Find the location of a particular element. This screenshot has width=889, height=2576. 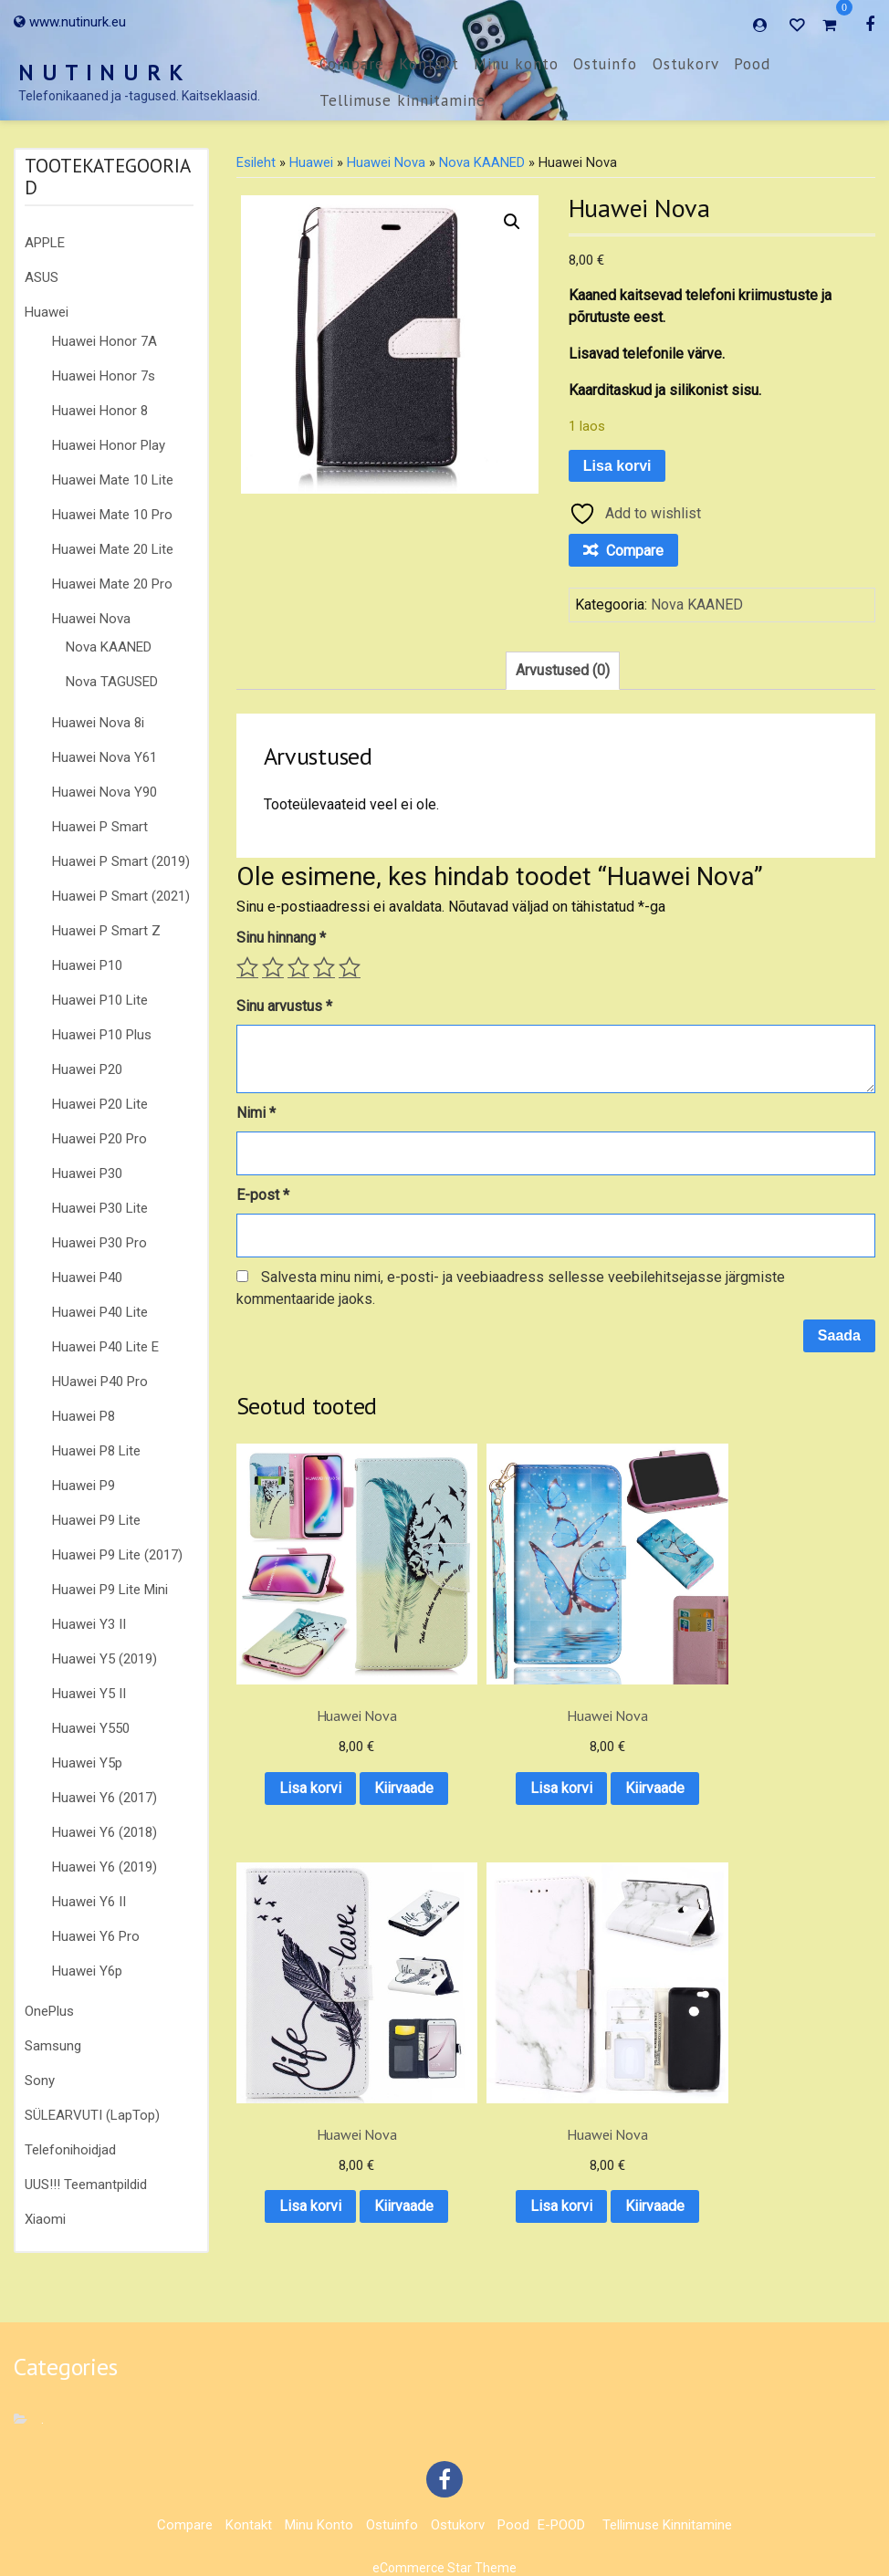

Minu konto is located at coordinates (516, 64).